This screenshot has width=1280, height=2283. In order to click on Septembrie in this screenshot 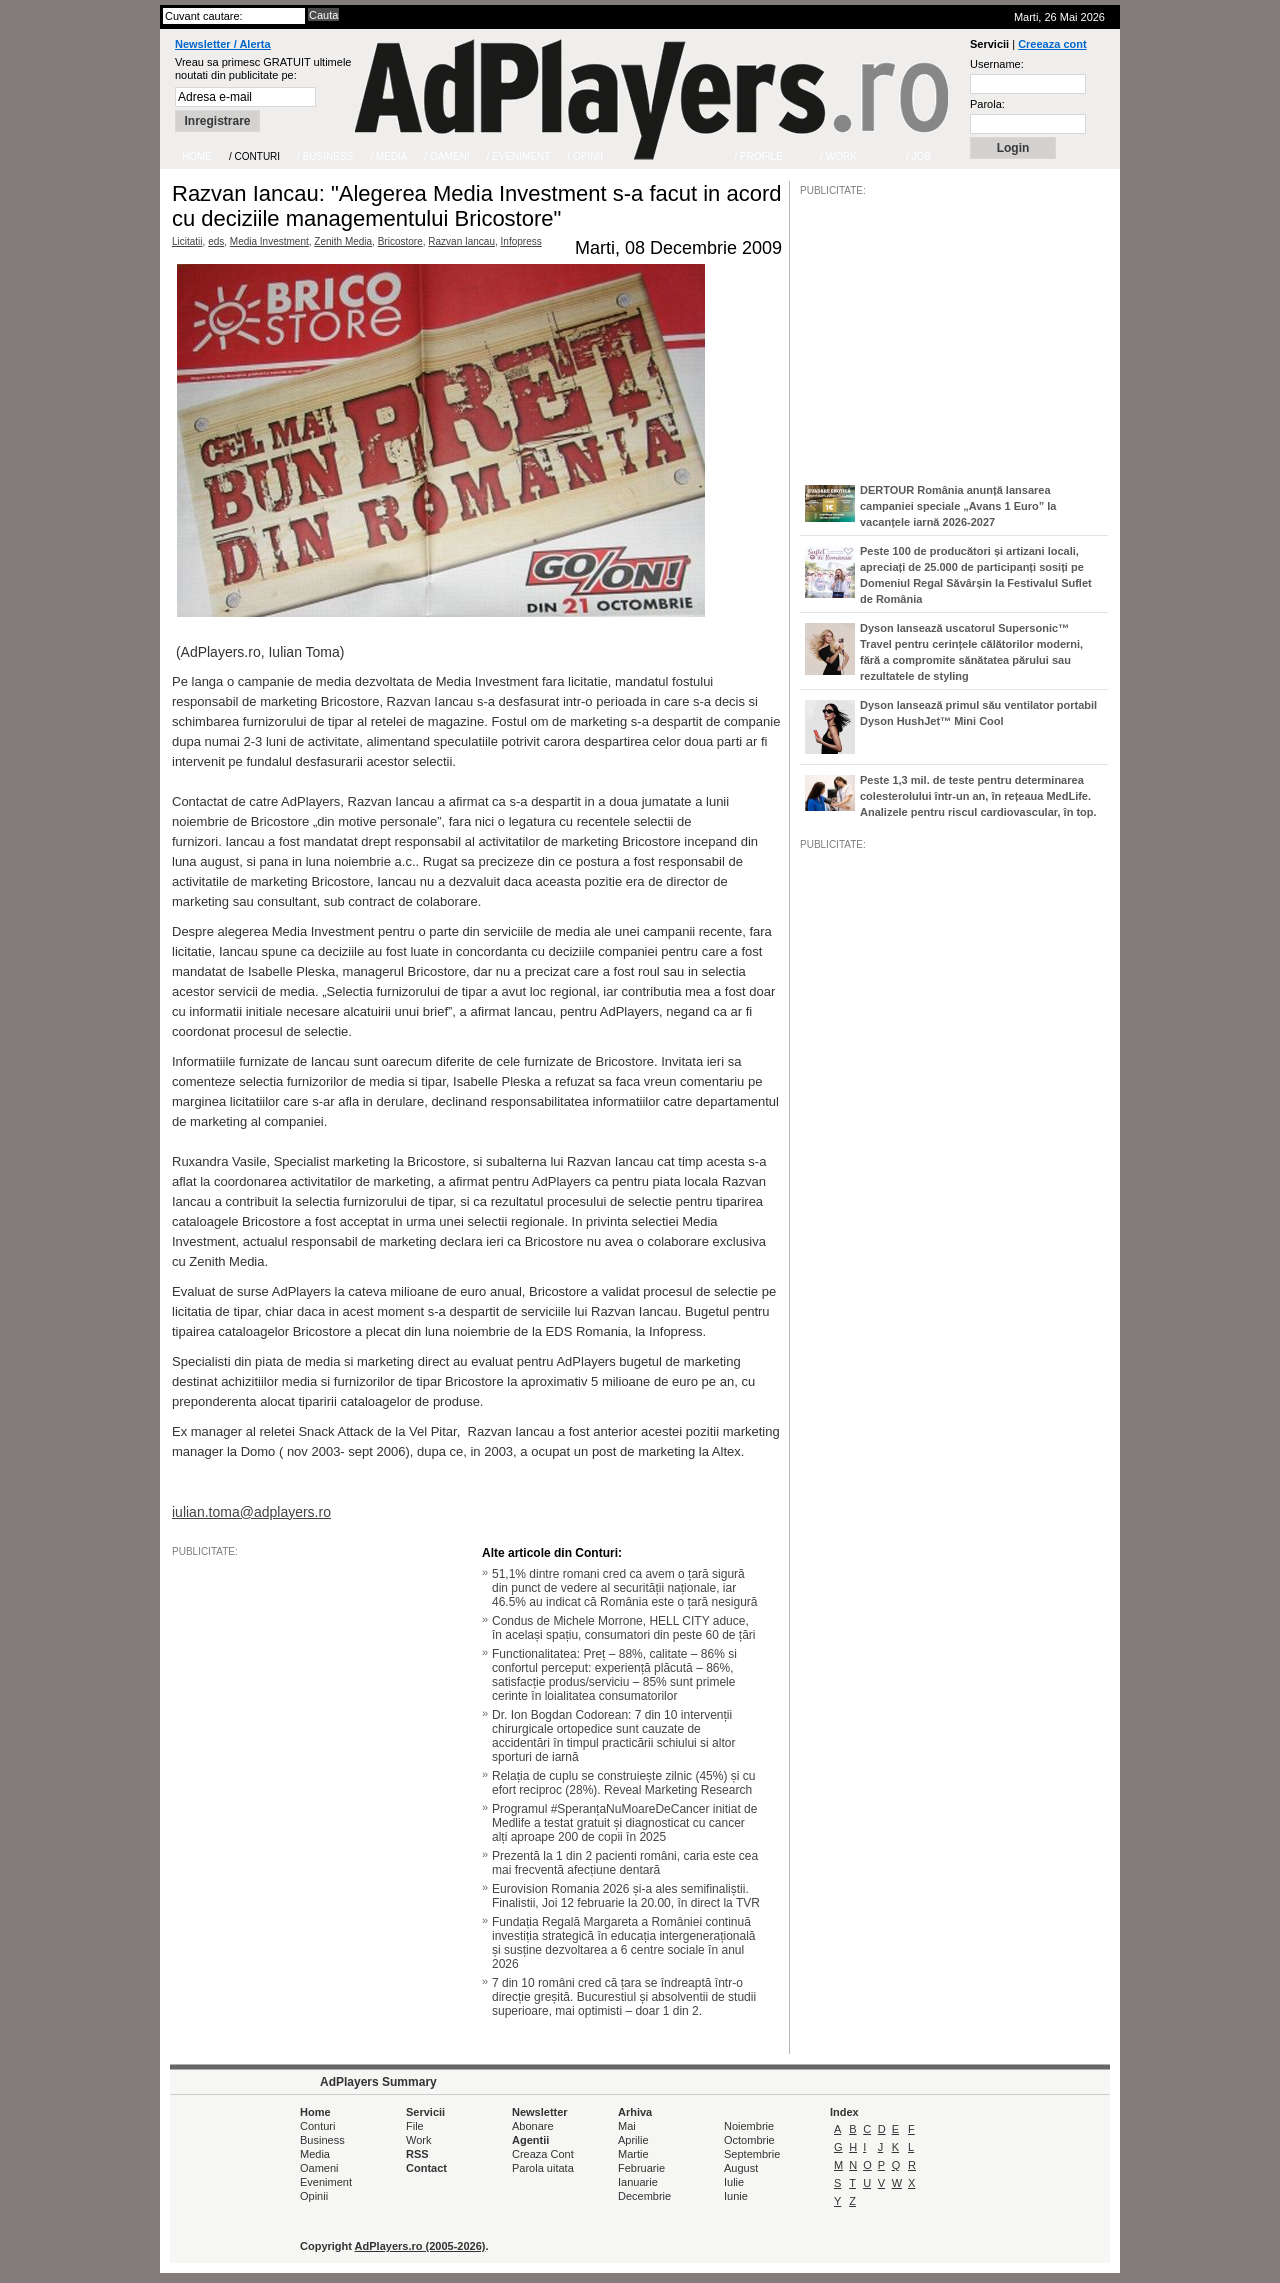, I will do `click(752, 2154)`.